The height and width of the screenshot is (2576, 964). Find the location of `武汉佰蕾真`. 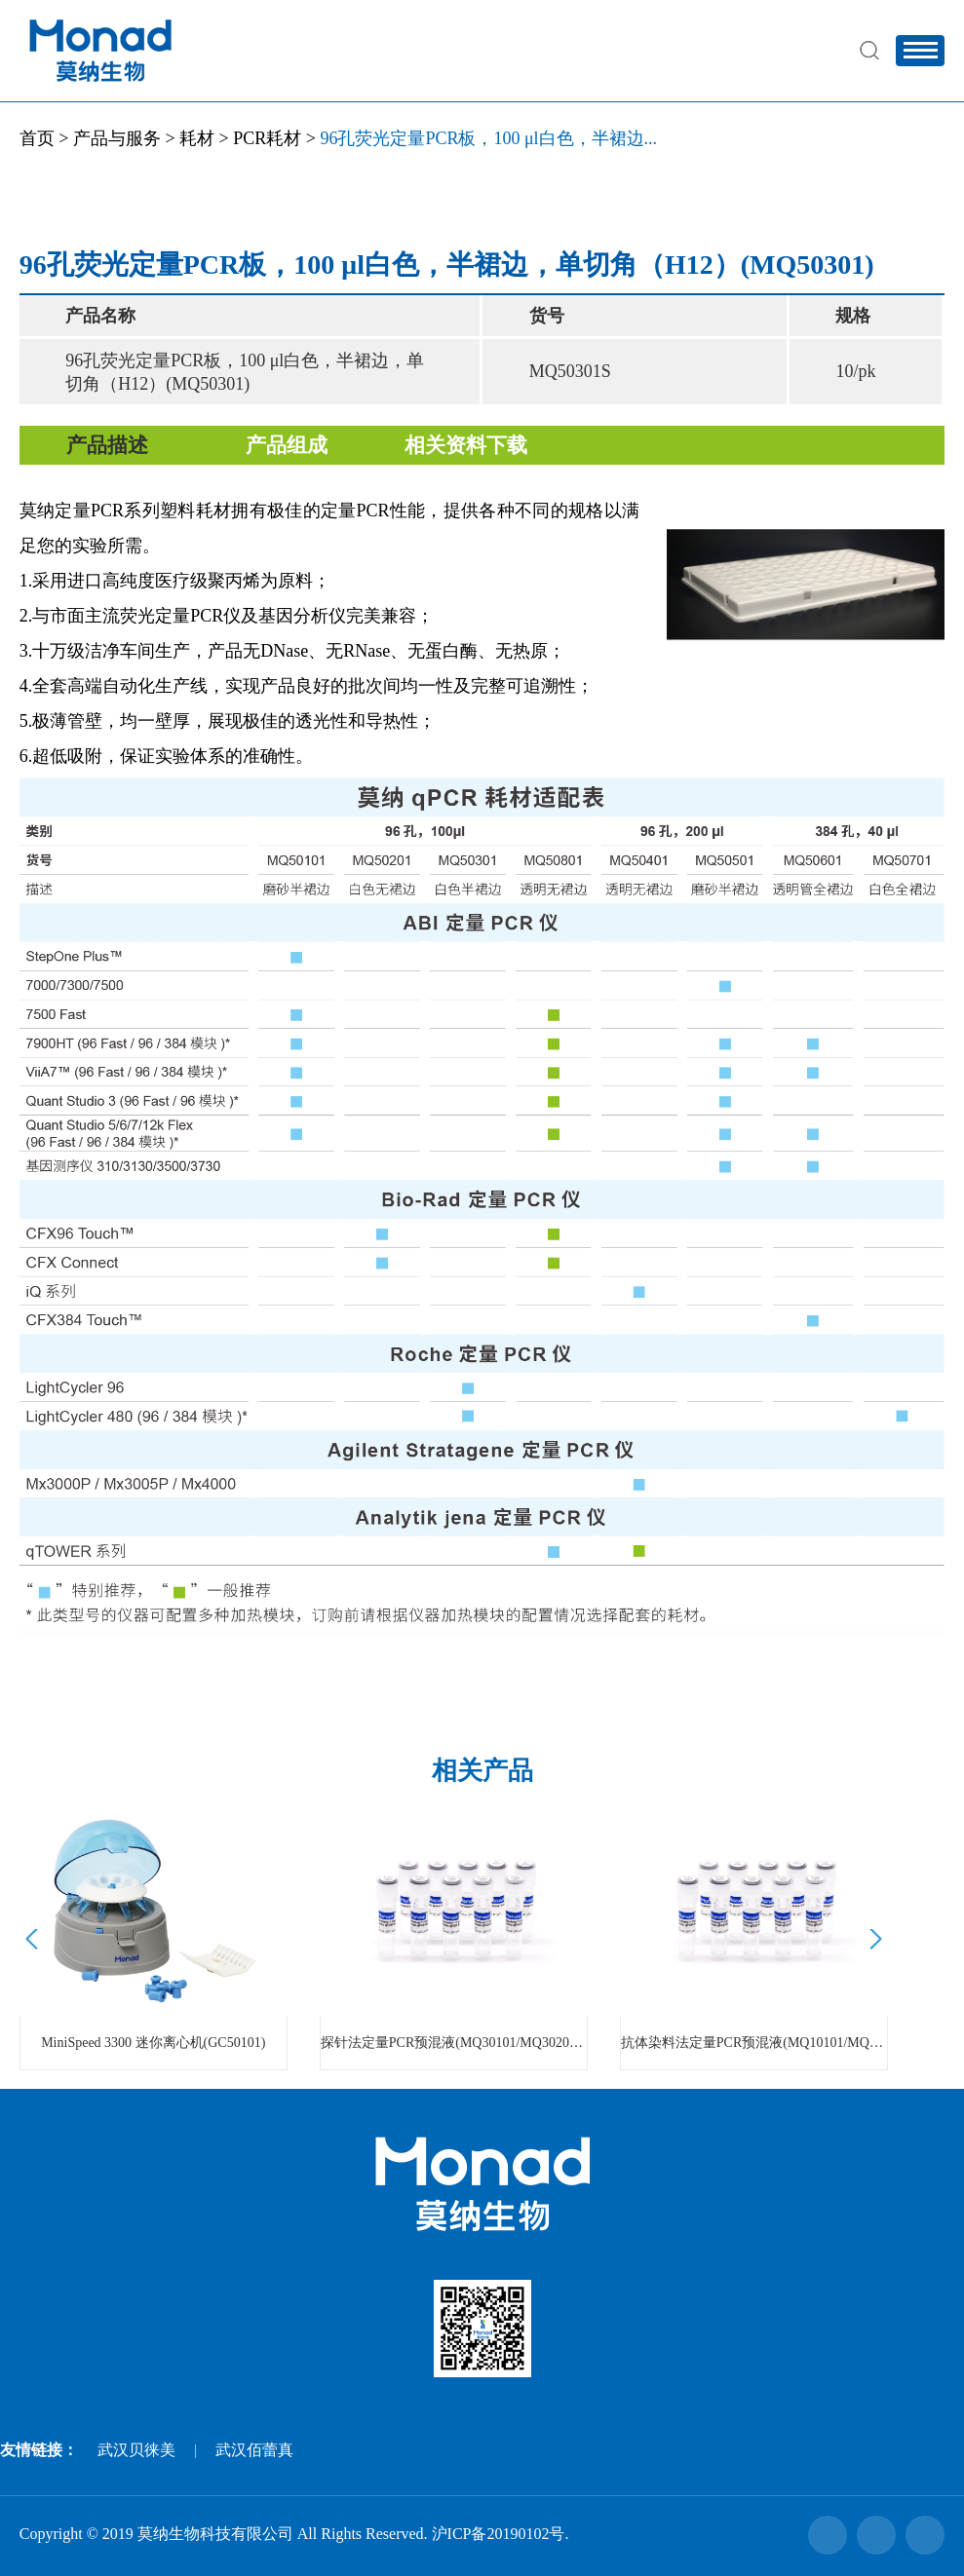

武汉佰蕾真 is located at coordinates (254, 2450).